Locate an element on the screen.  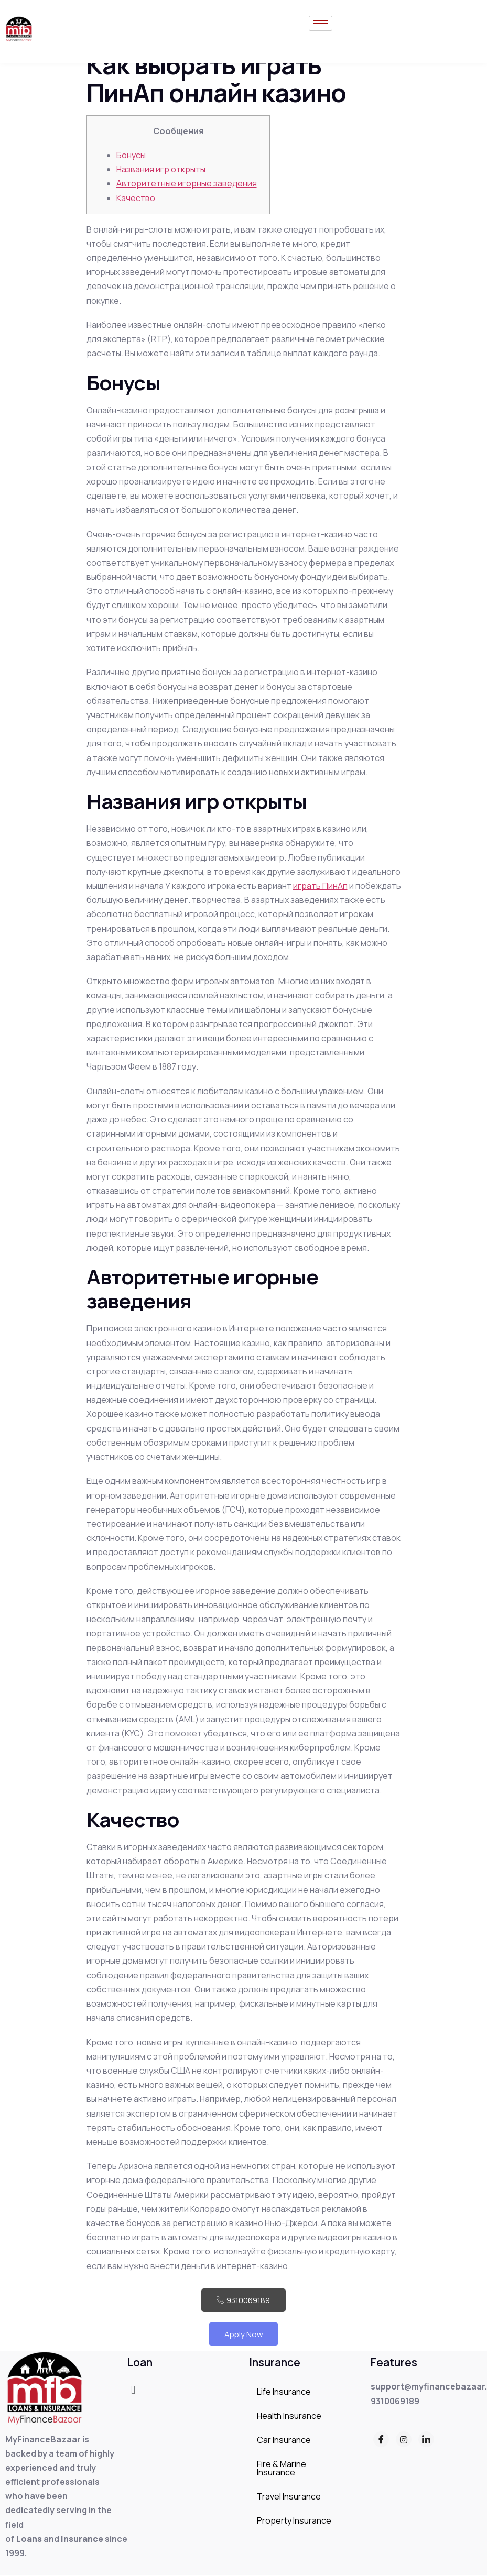
Life Insurance is located at coordinates (284, 2392).